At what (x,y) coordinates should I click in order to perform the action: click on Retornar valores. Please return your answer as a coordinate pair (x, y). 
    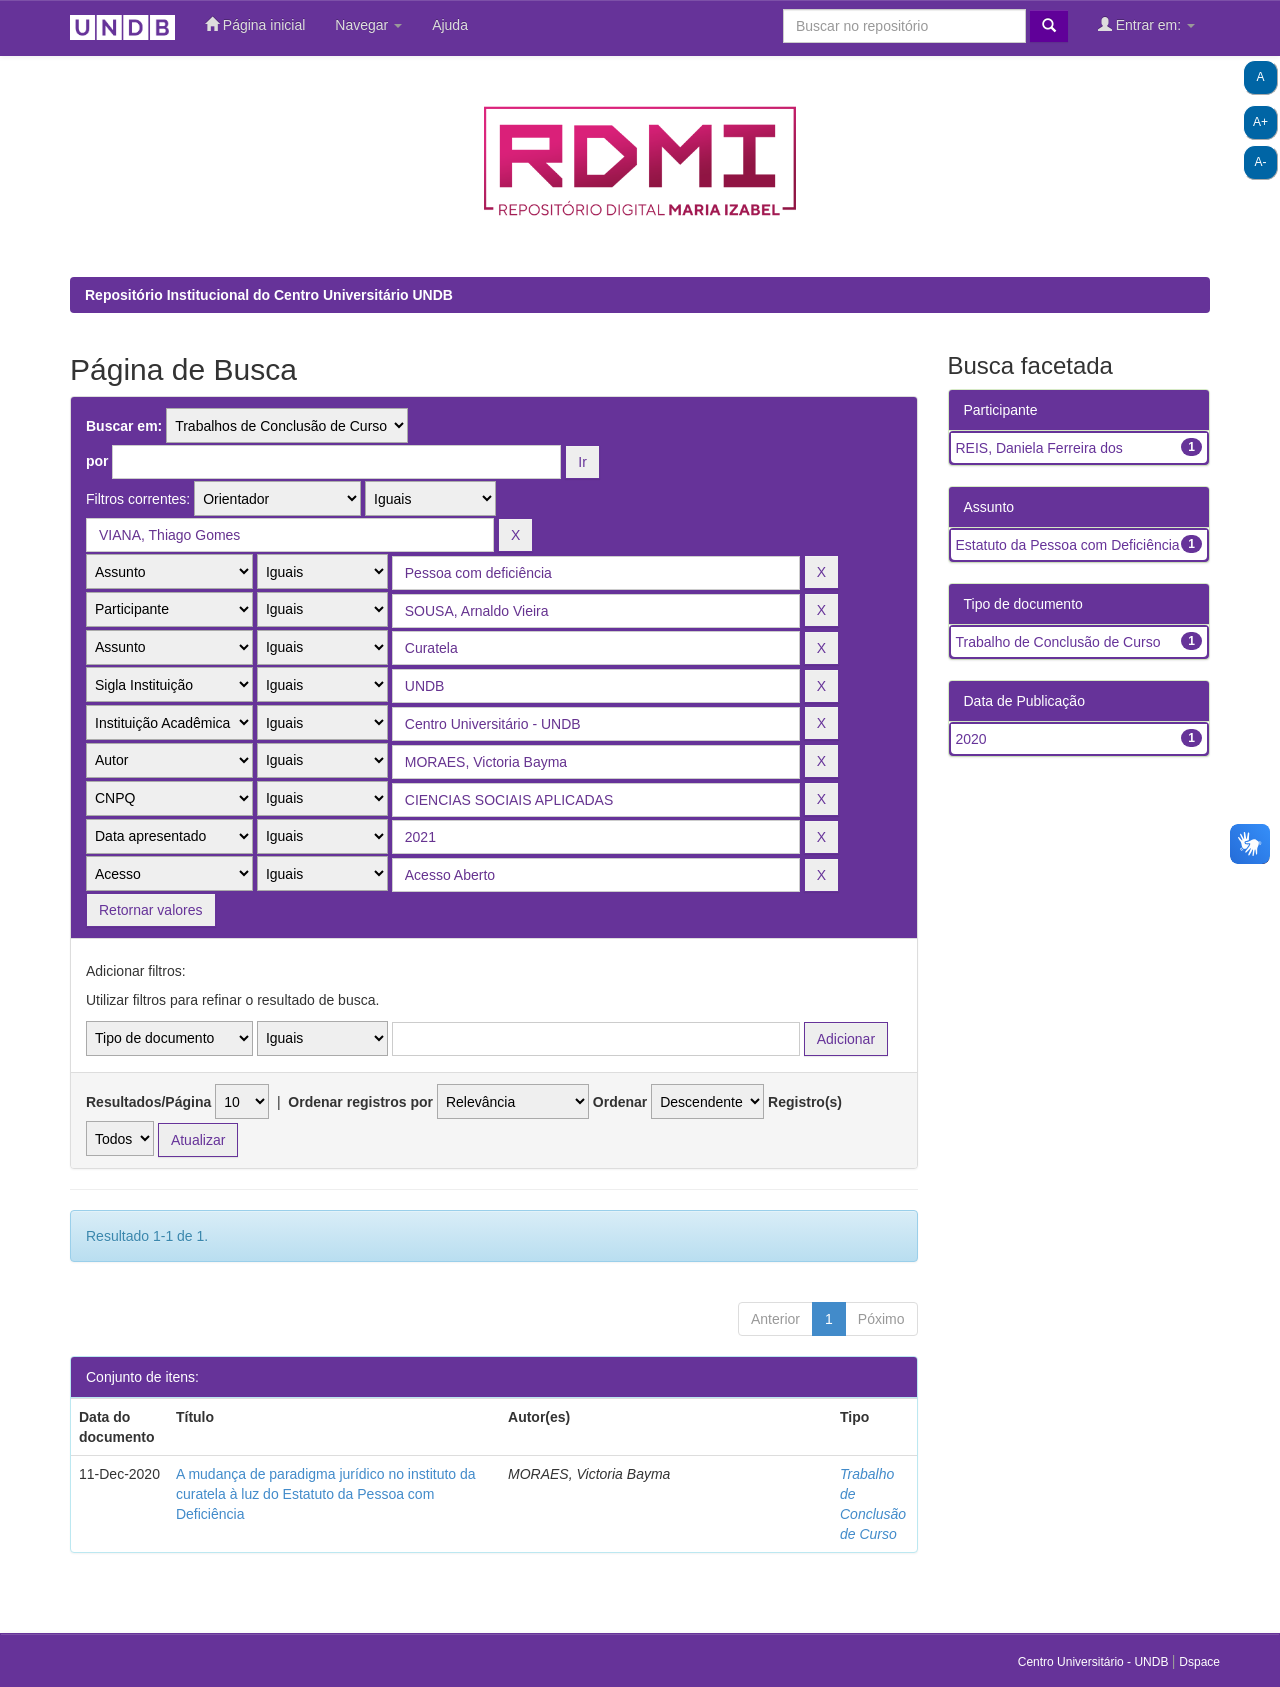
    Looking at the image, I should click on (151, 910).